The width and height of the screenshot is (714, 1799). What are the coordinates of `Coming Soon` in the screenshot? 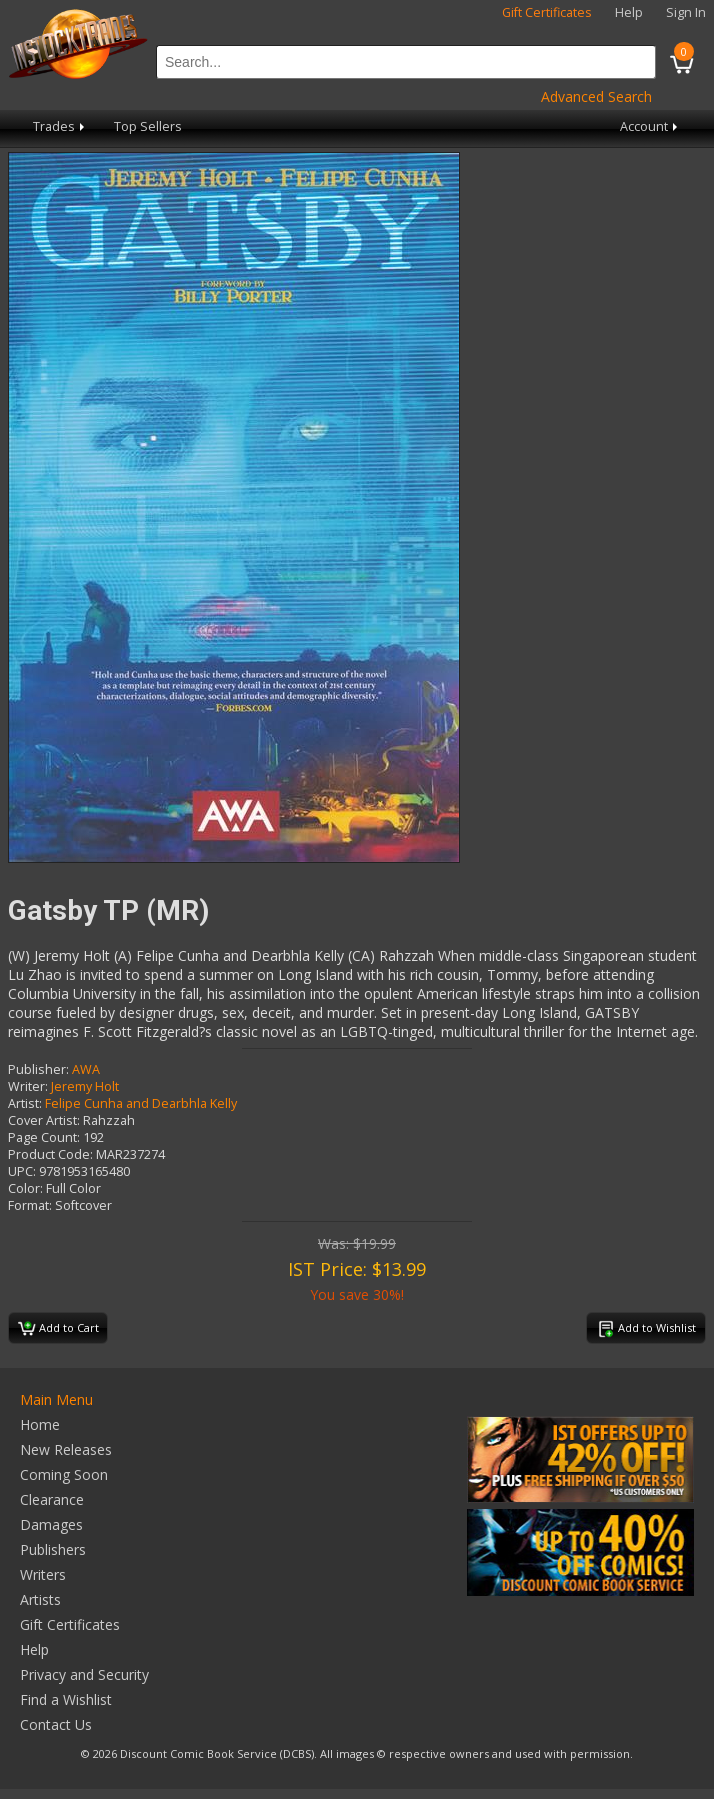 It's located at (64, 1474).